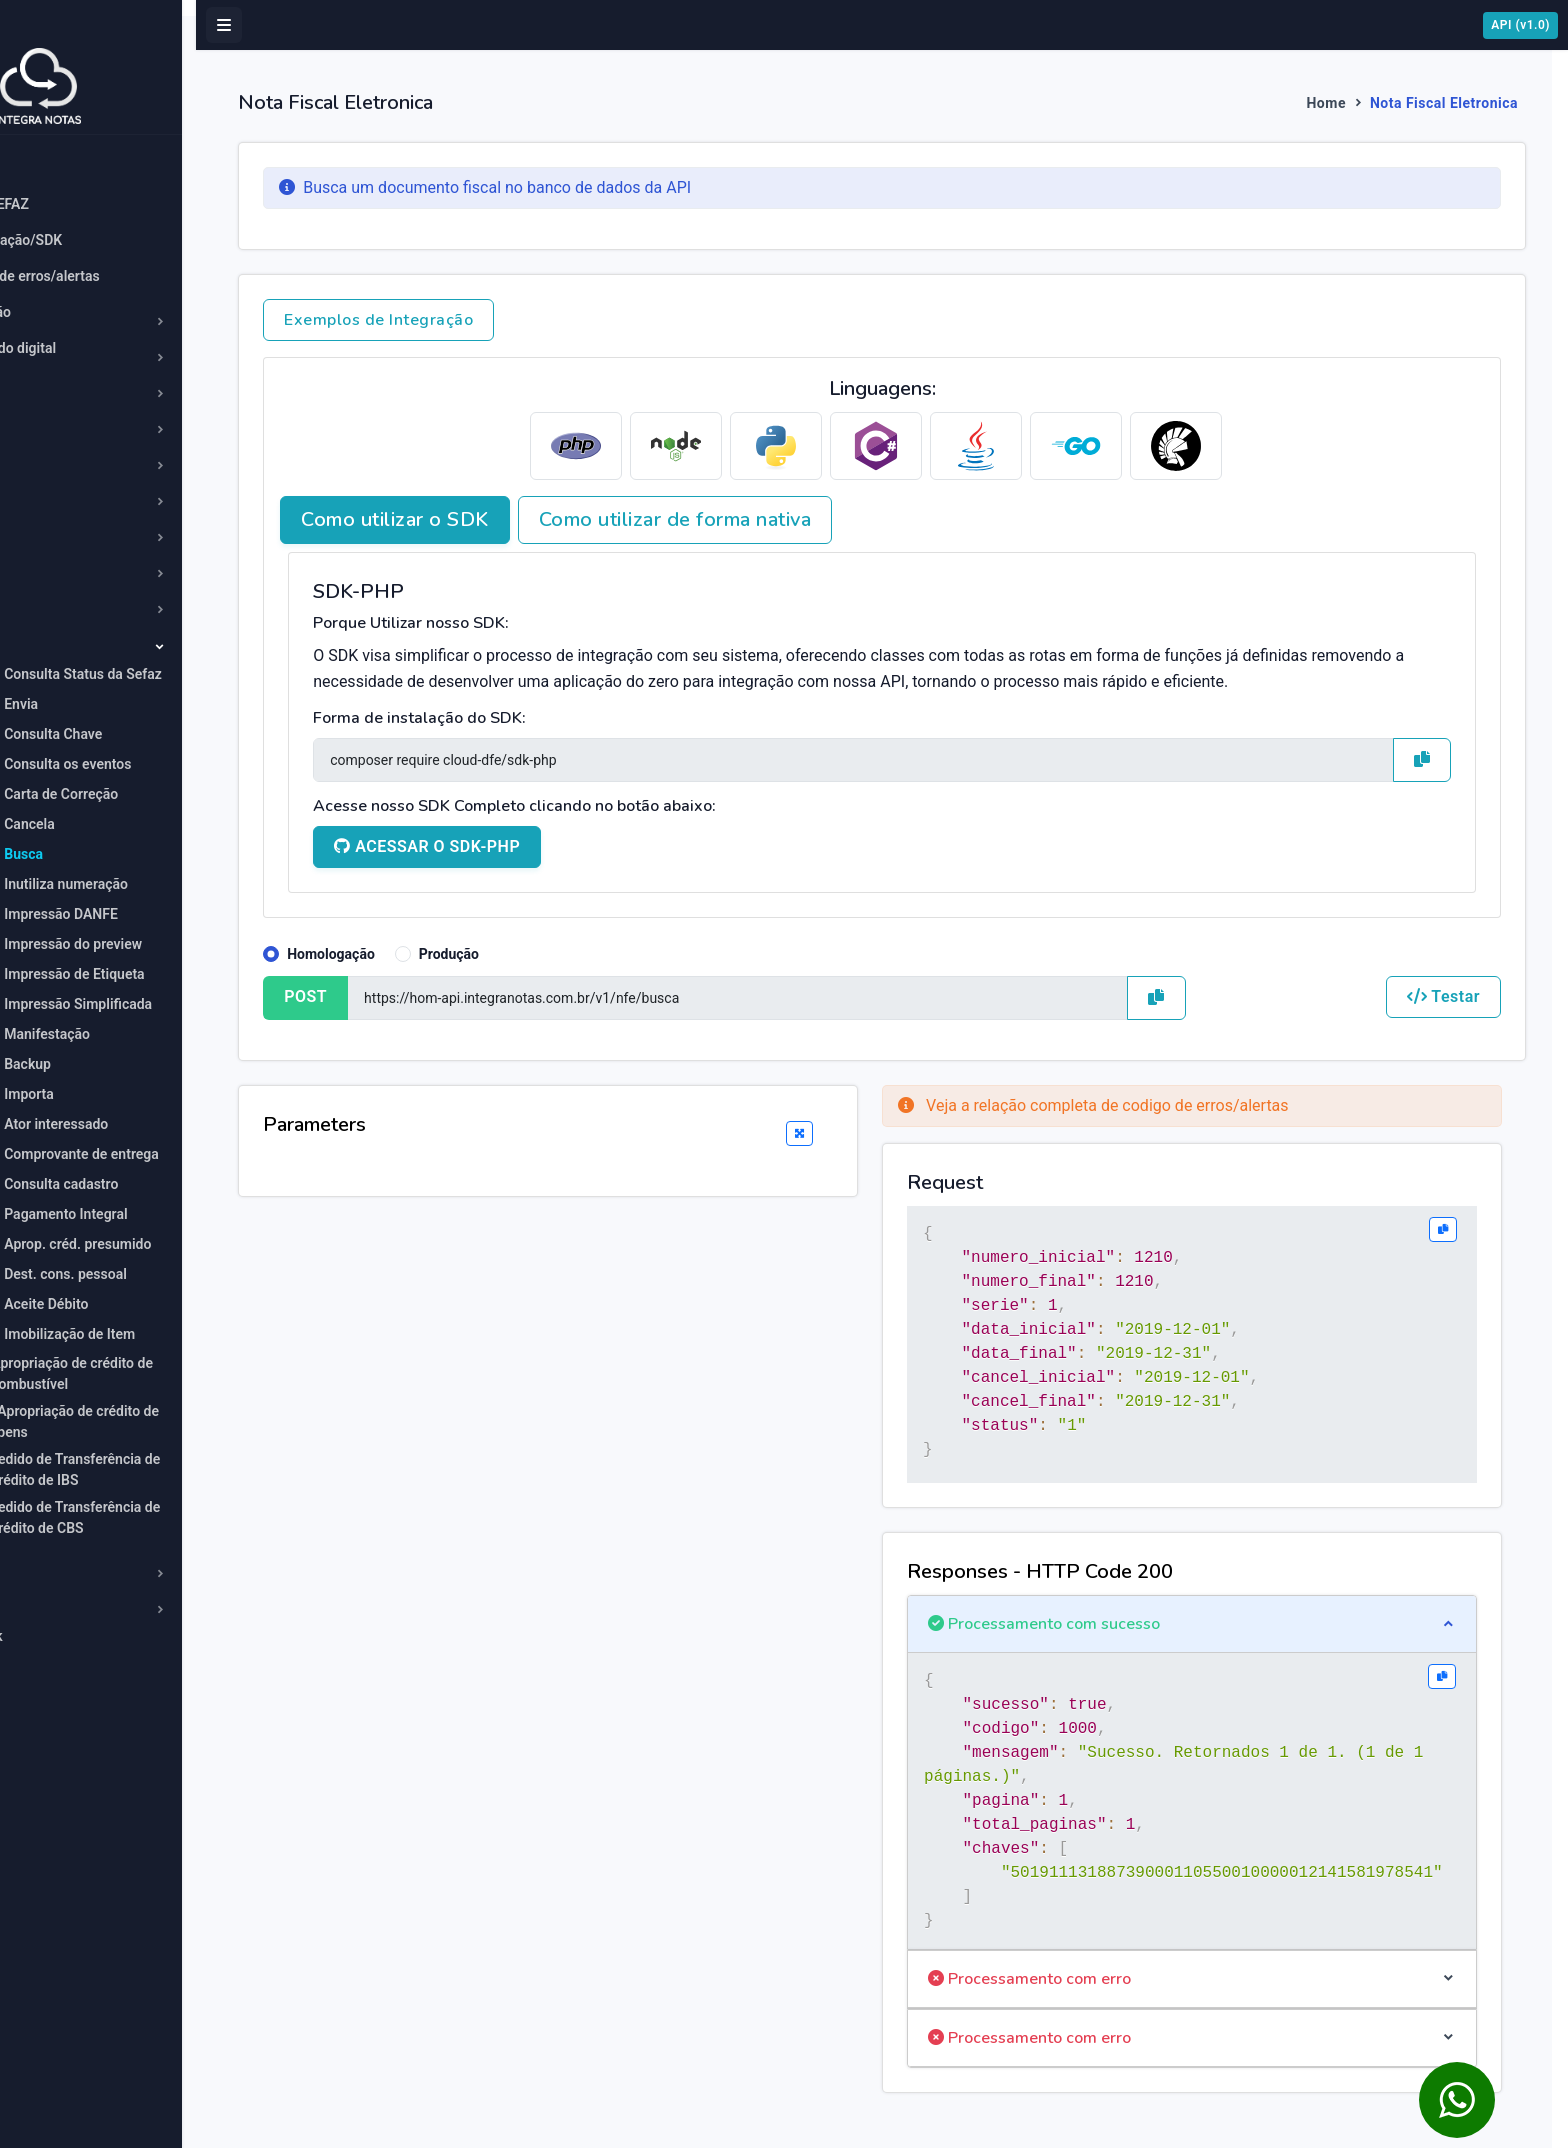 This screenshot has height=2148, width=1568. What do you see at coordinates (553, 954) in the screenshot?
I see `Produção` at bounding box center [553, 954].